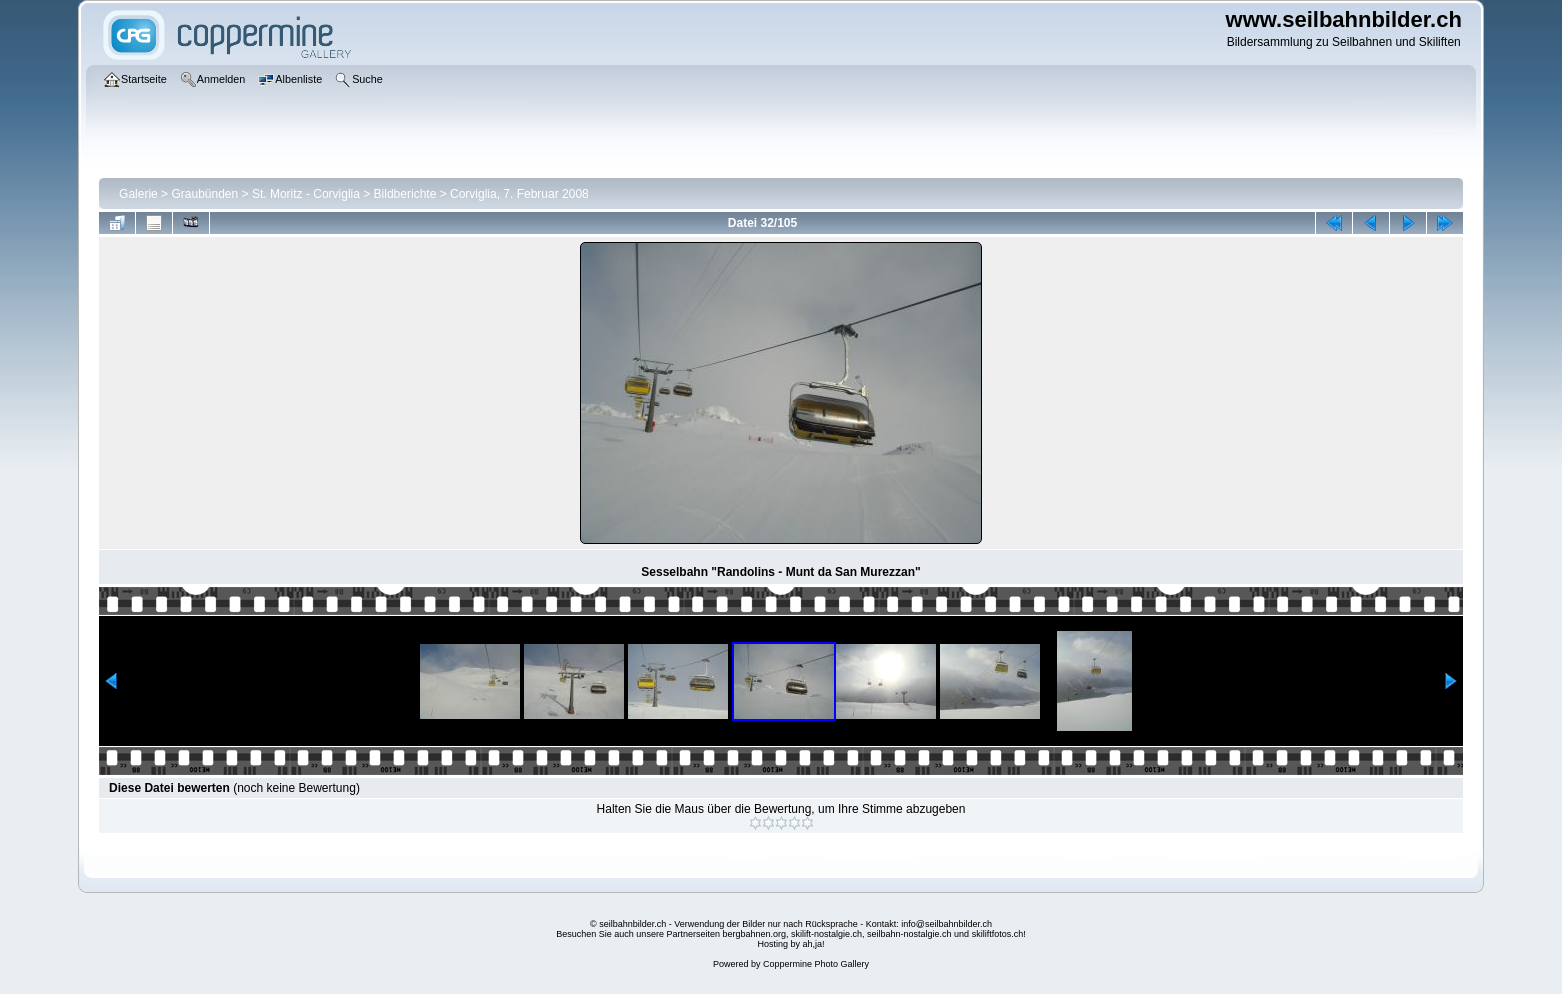 The image size is (1562, 994). What do you see at coordinates (909, 934) in the screenshot?
I see `seilbahn-nostalgie.ch` at bounding box center [909, 934].